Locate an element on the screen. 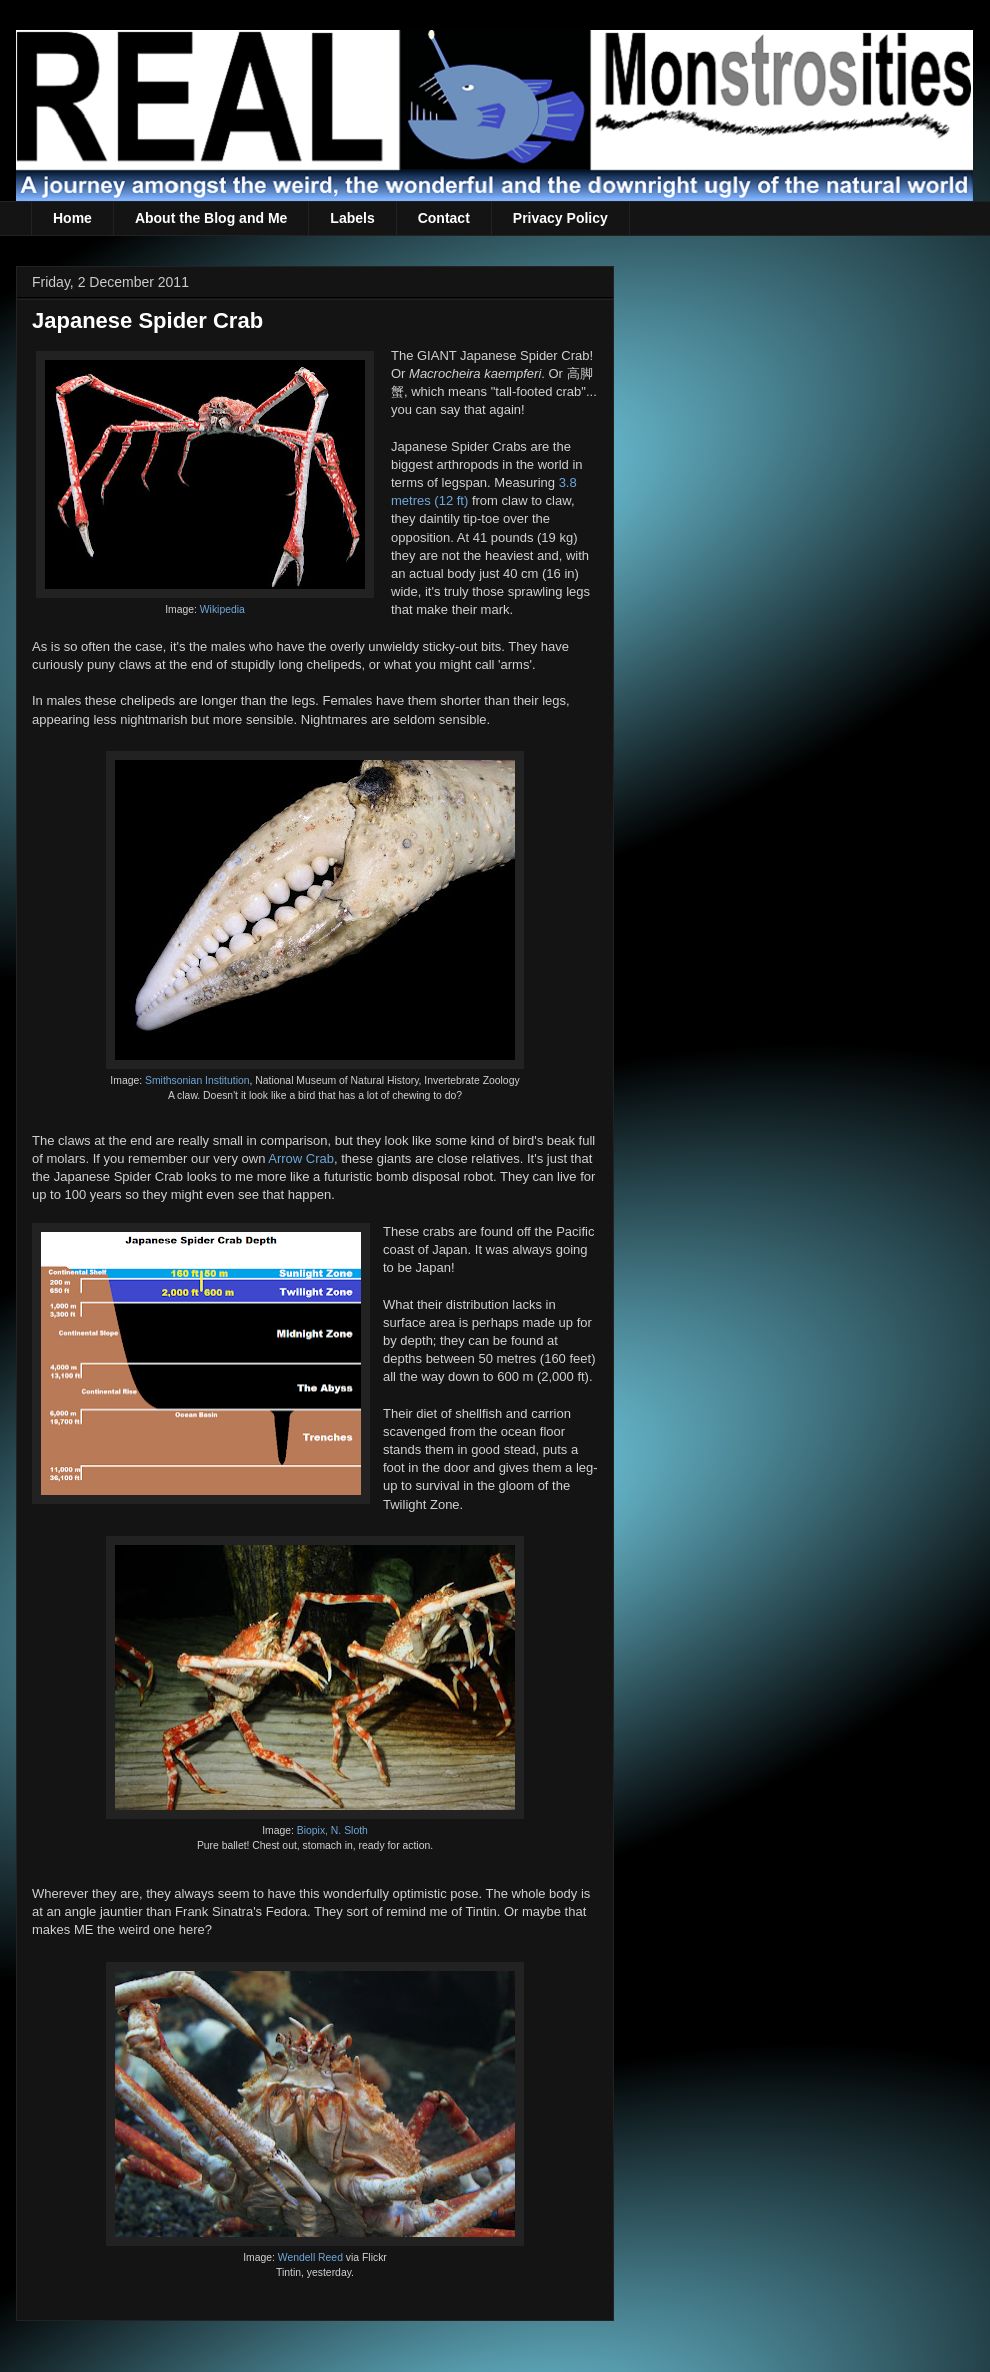 This screenshot has height=2372, width=990. Privacy Policy is located at coordinates (560, 218).